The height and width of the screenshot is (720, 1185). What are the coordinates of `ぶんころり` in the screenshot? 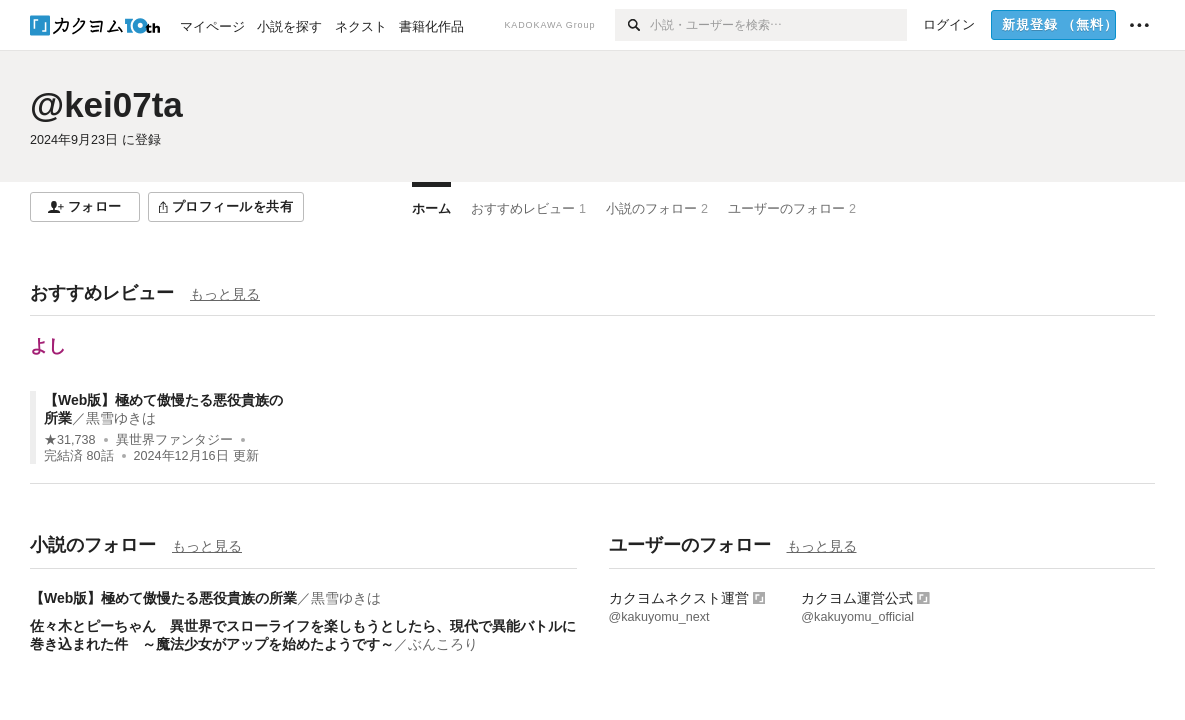 It's located at (443, 644).